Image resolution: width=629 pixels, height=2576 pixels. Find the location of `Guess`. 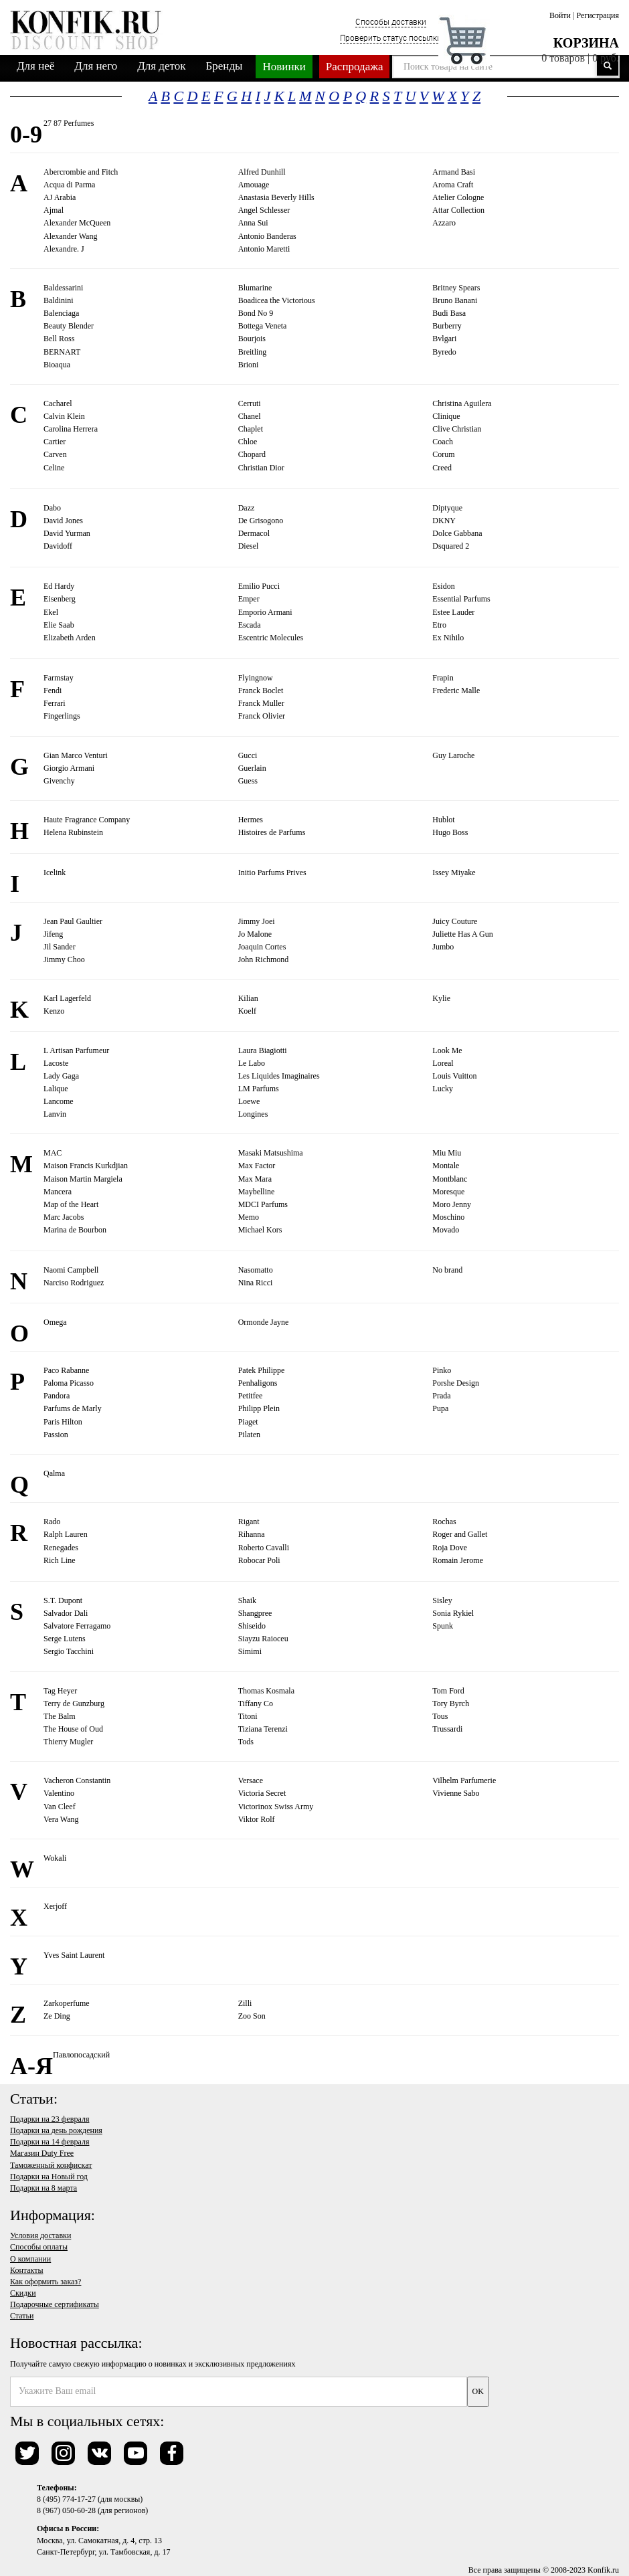

Guess is located at coordinates (248, 781).